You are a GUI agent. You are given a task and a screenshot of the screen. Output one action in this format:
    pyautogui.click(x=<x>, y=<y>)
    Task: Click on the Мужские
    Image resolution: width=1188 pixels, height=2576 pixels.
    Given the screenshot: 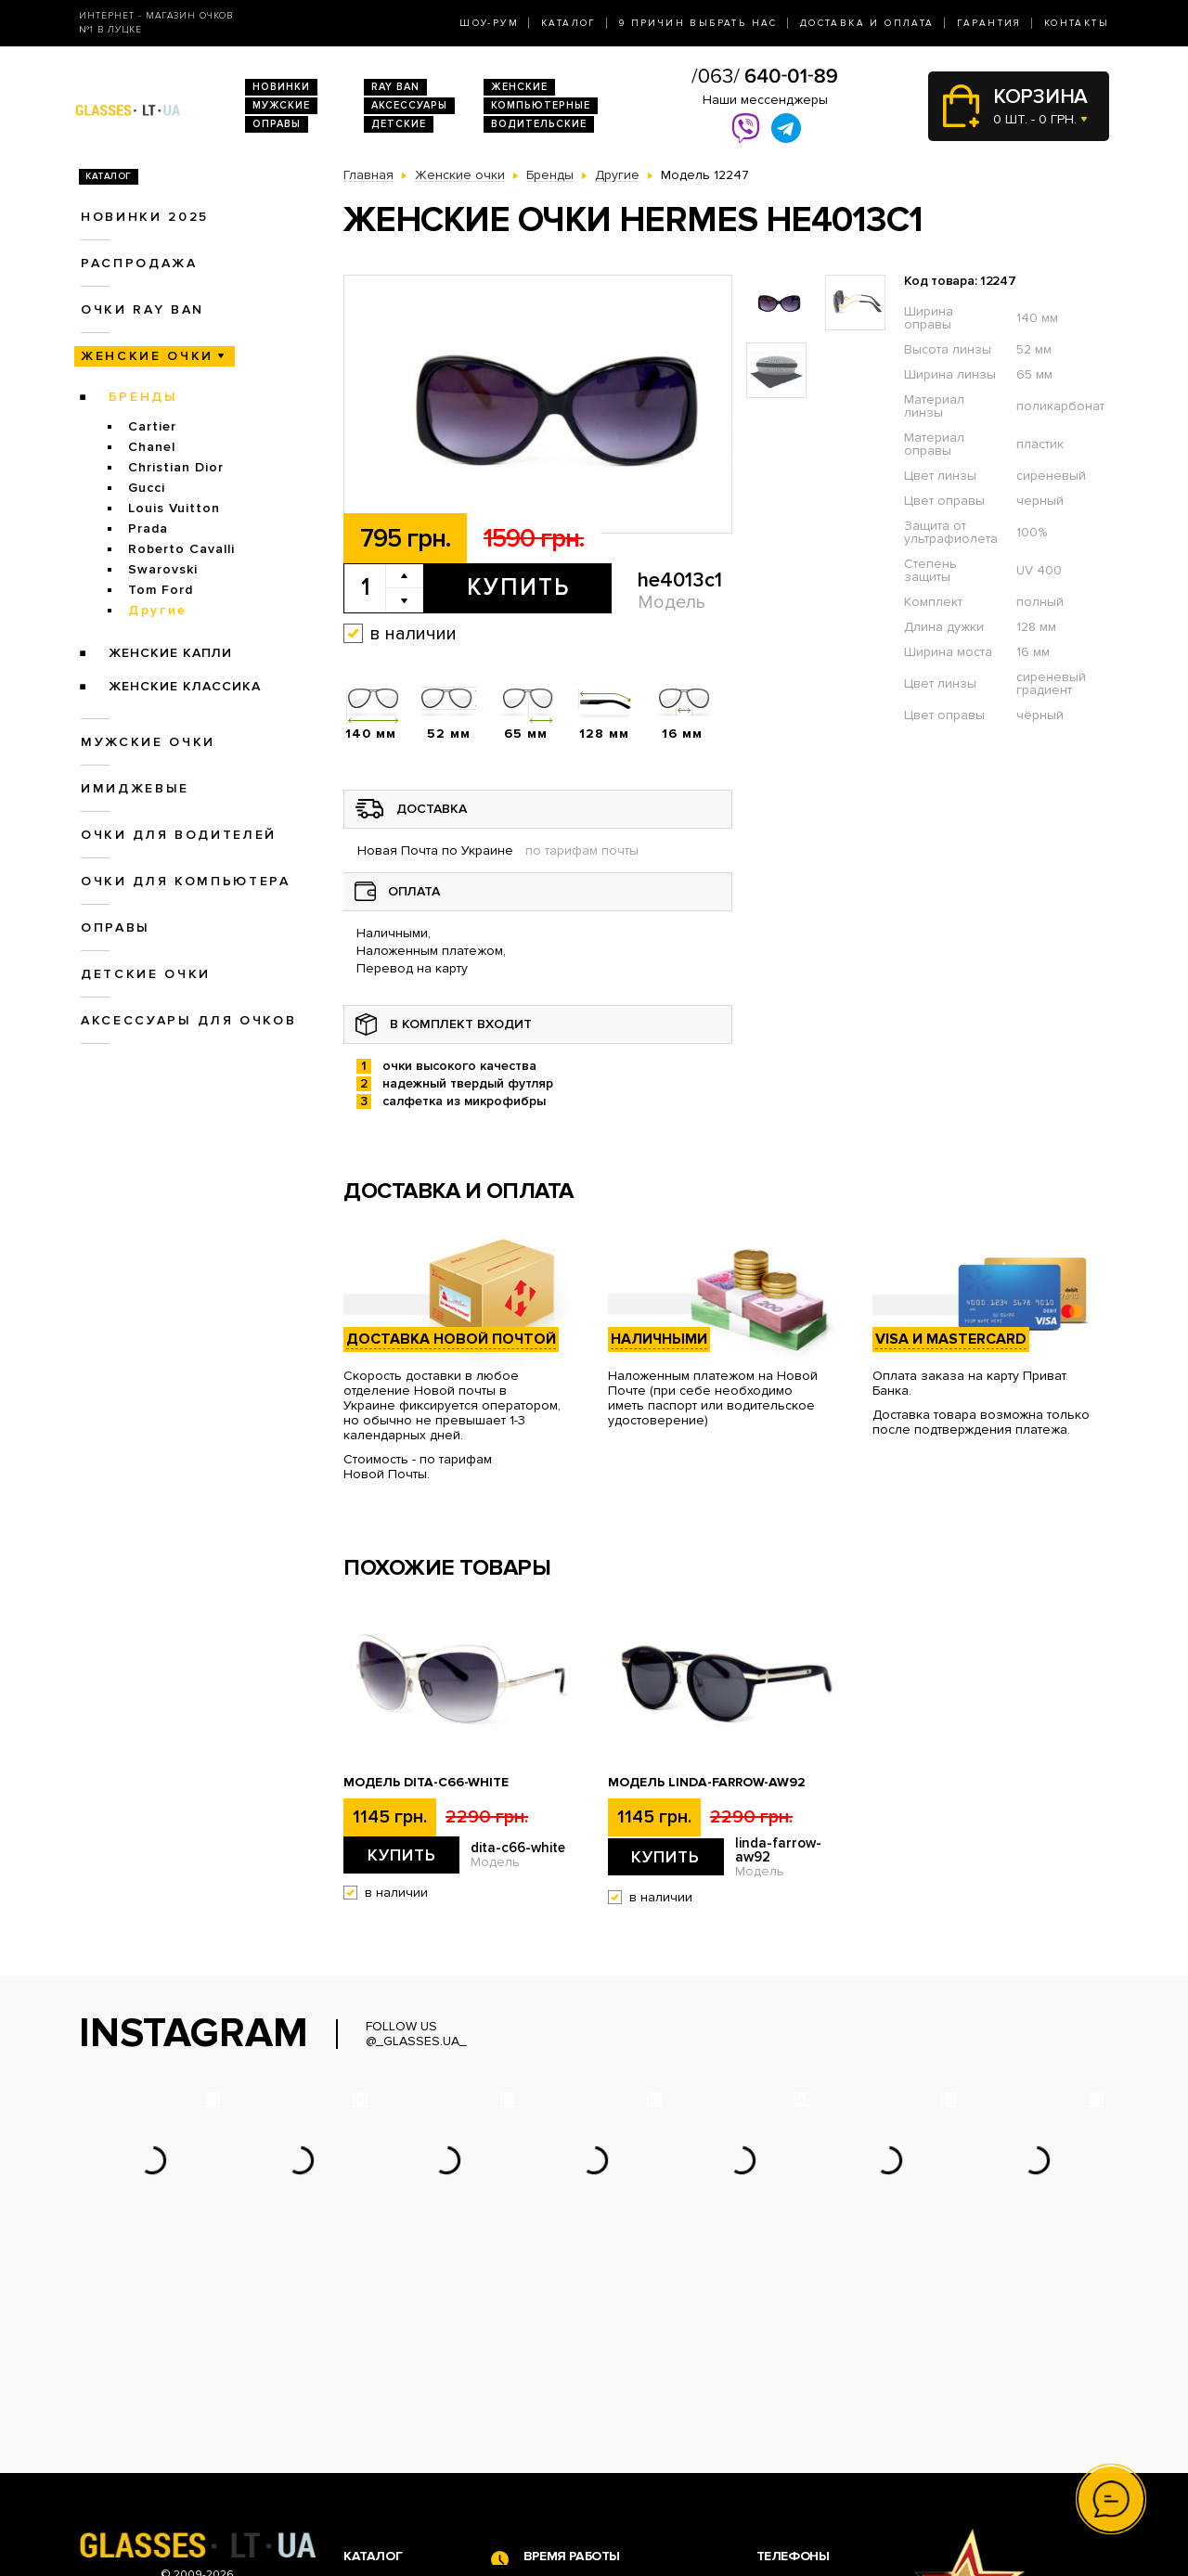 What is the action you would take?
    pyautogui.click(x=281, y=105)
    